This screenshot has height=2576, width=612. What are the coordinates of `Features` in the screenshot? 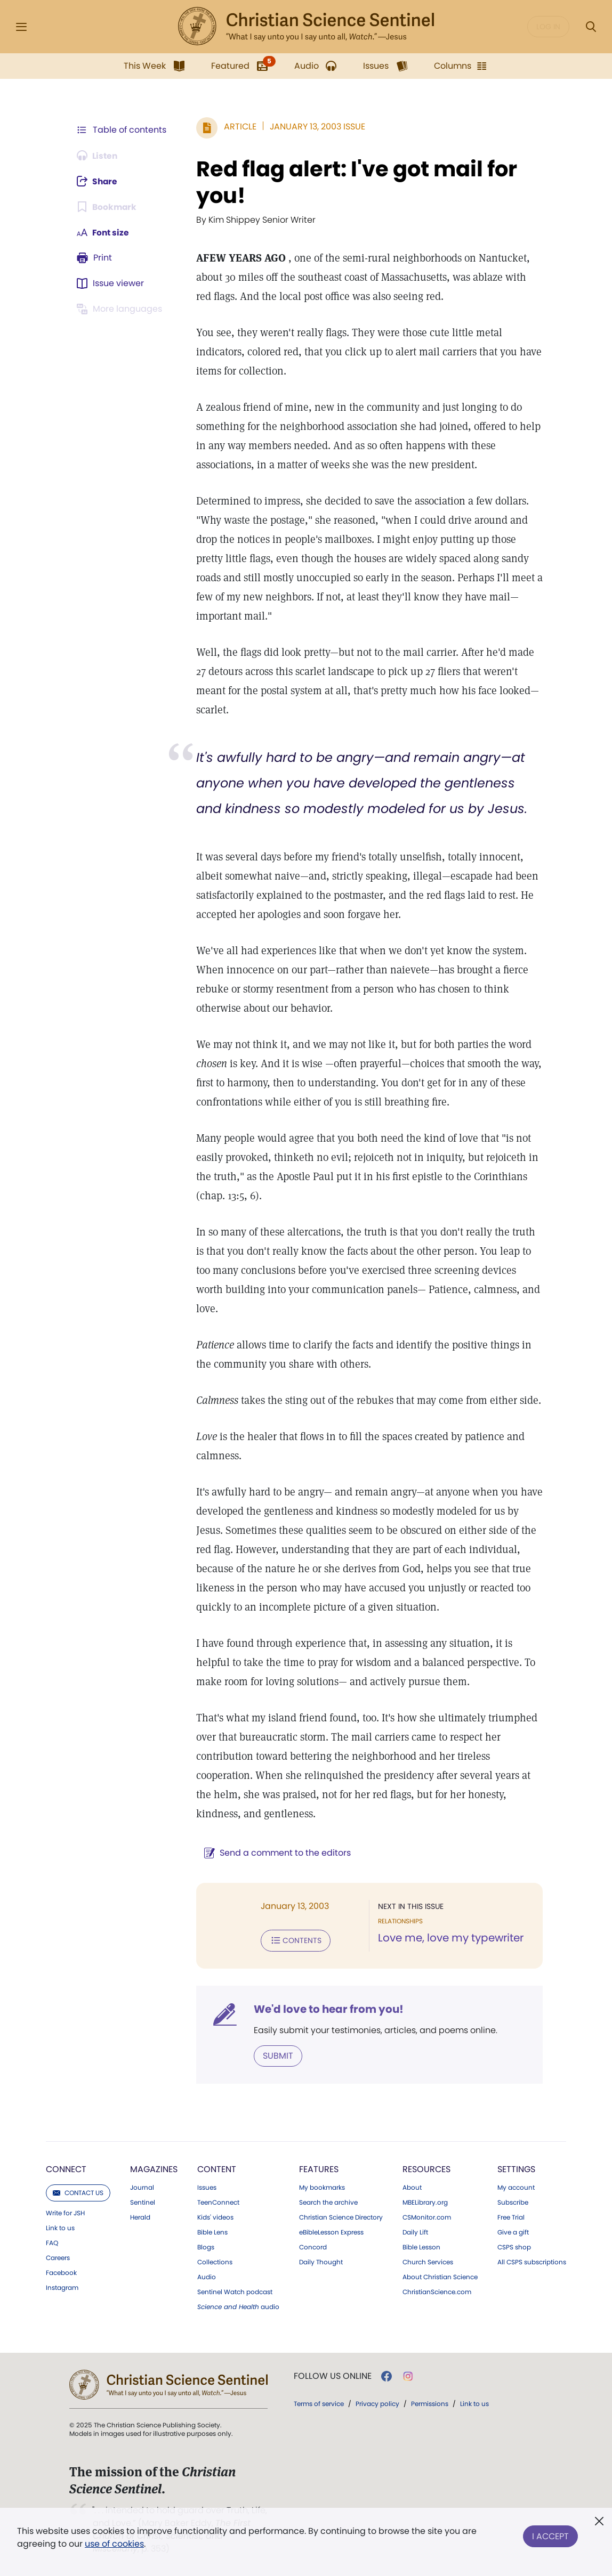 It's located at (319, 2169).